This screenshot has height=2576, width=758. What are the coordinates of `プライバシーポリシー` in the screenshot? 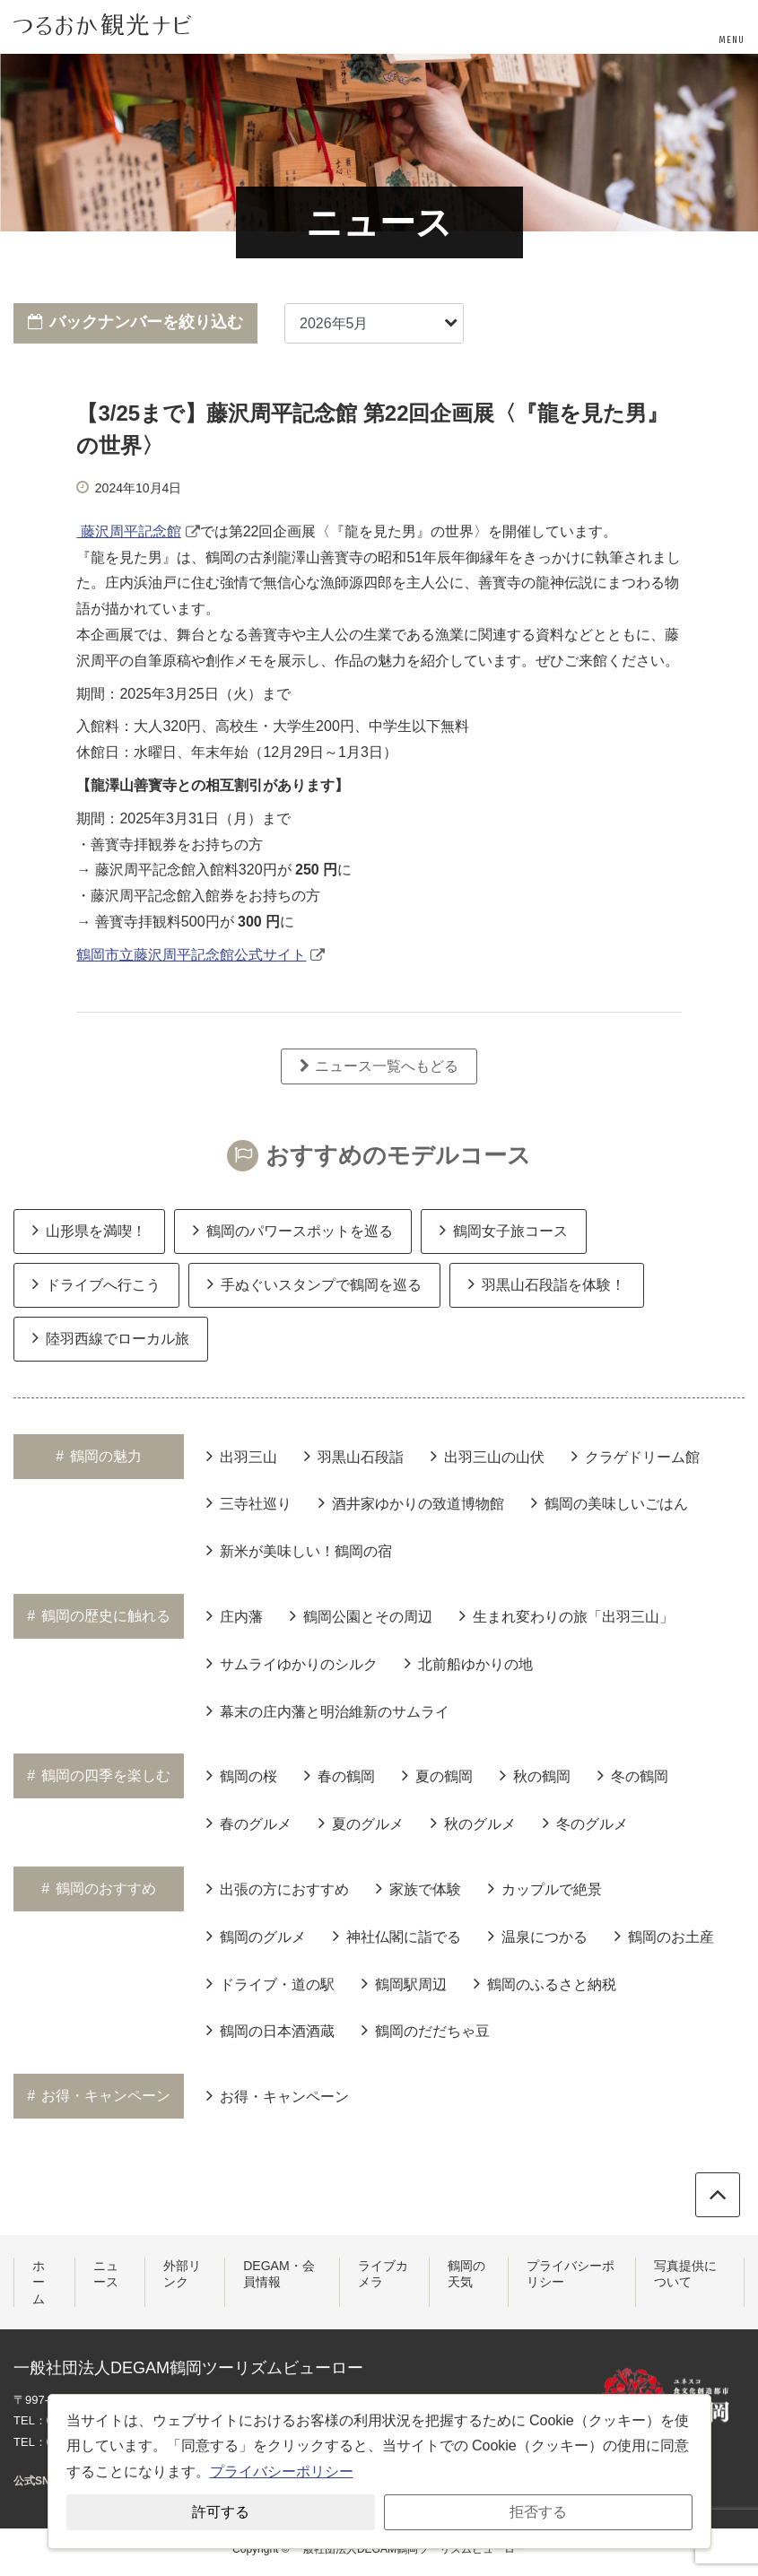 It's located at (570, 2273).